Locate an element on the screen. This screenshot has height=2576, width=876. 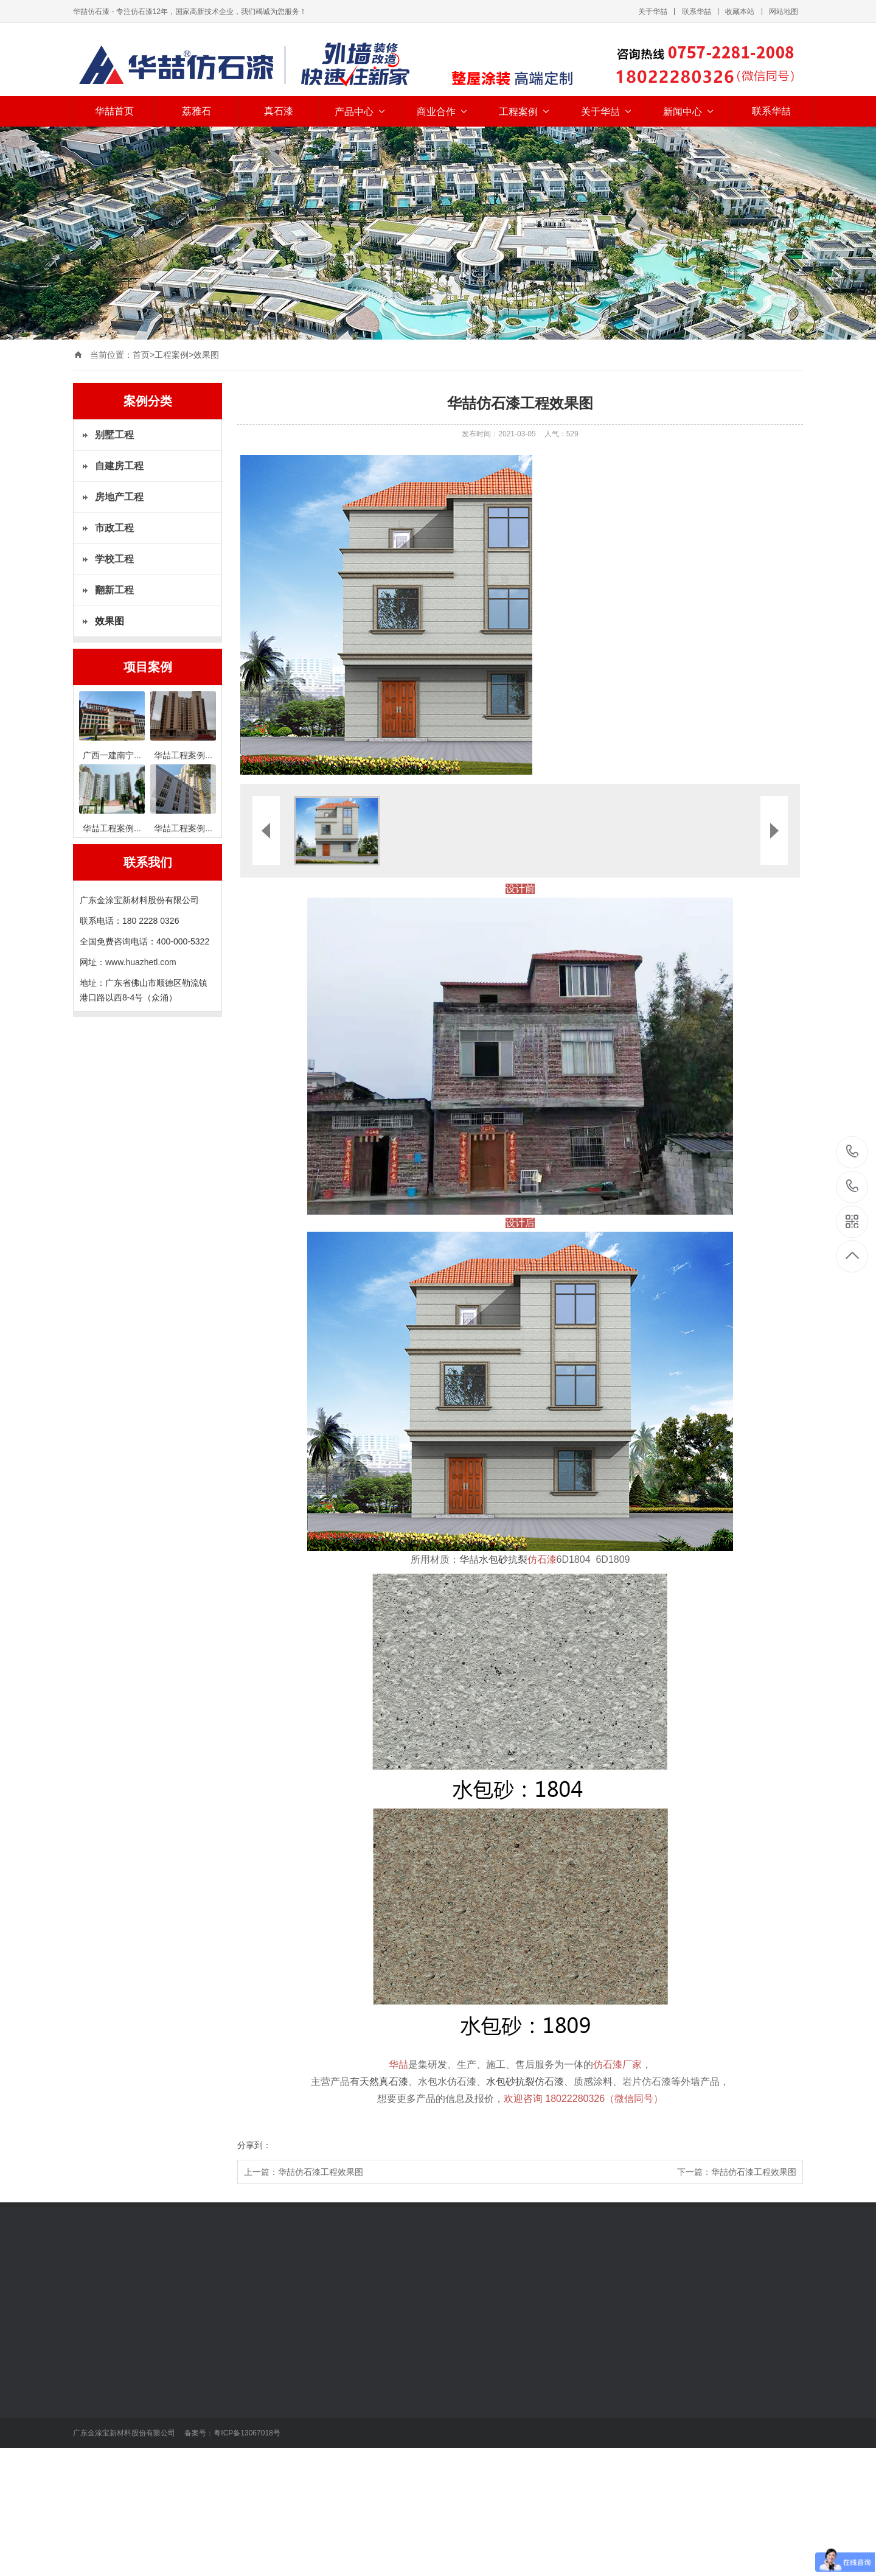
www.huazhetl.com is located at coordinates (140, 962).